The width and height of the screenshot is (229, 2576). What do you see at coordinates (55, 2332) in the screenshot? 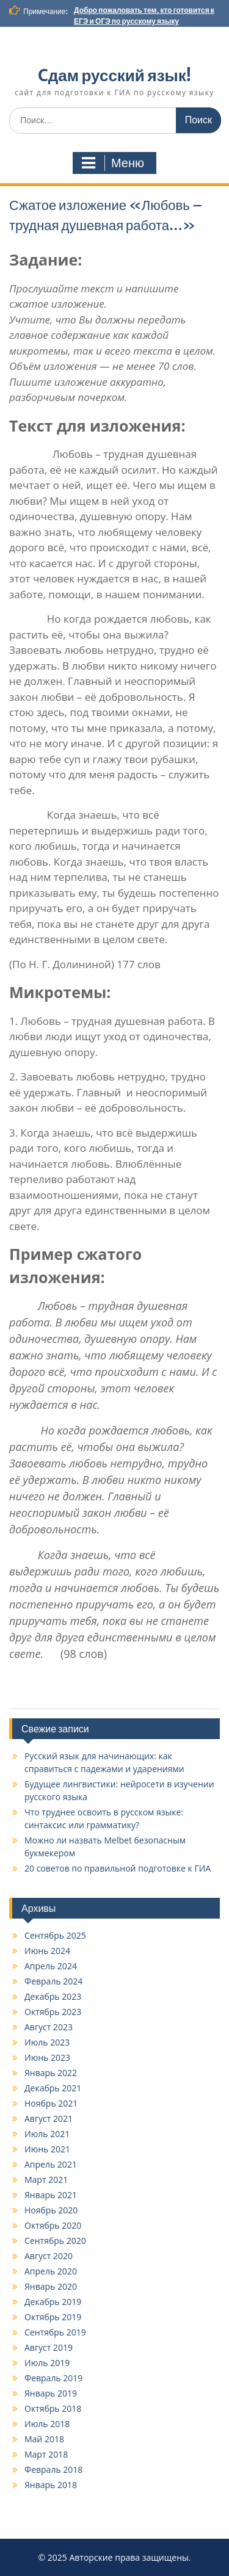
I see `Сентябрь 2019` at bounding box center [55, 2332].